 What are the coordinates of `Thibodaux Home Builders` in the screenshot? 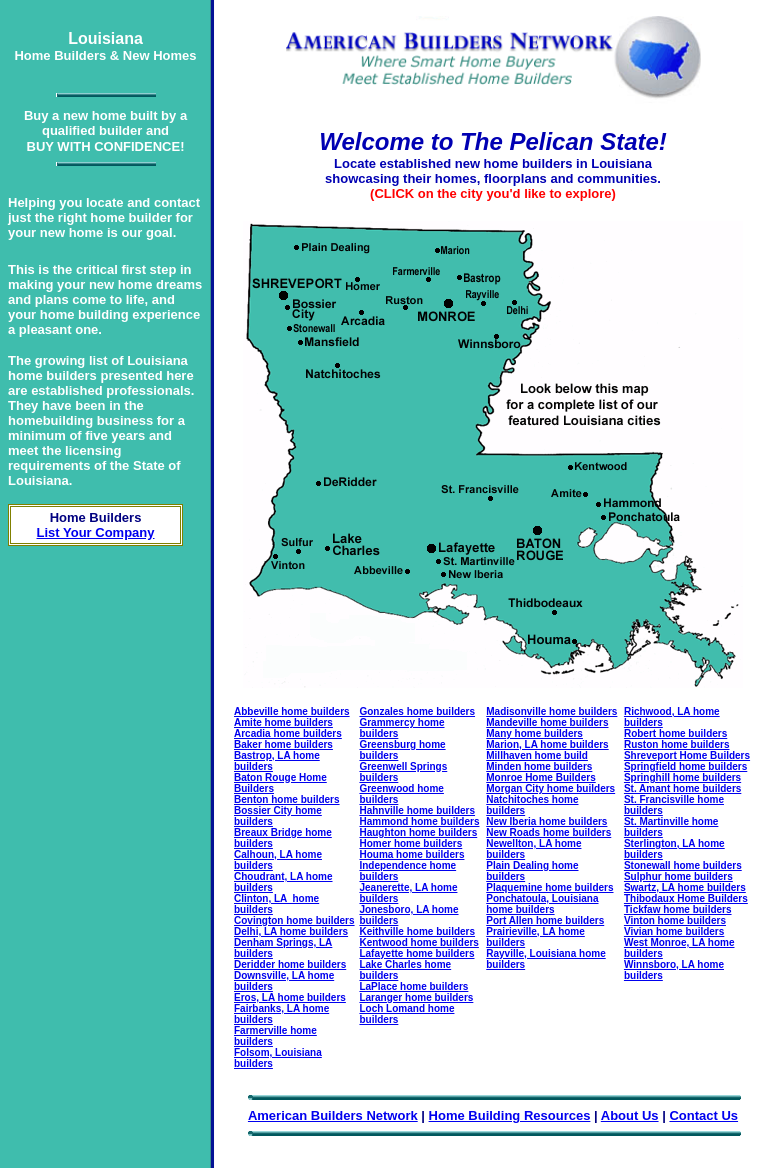 It's located at (686, 898).